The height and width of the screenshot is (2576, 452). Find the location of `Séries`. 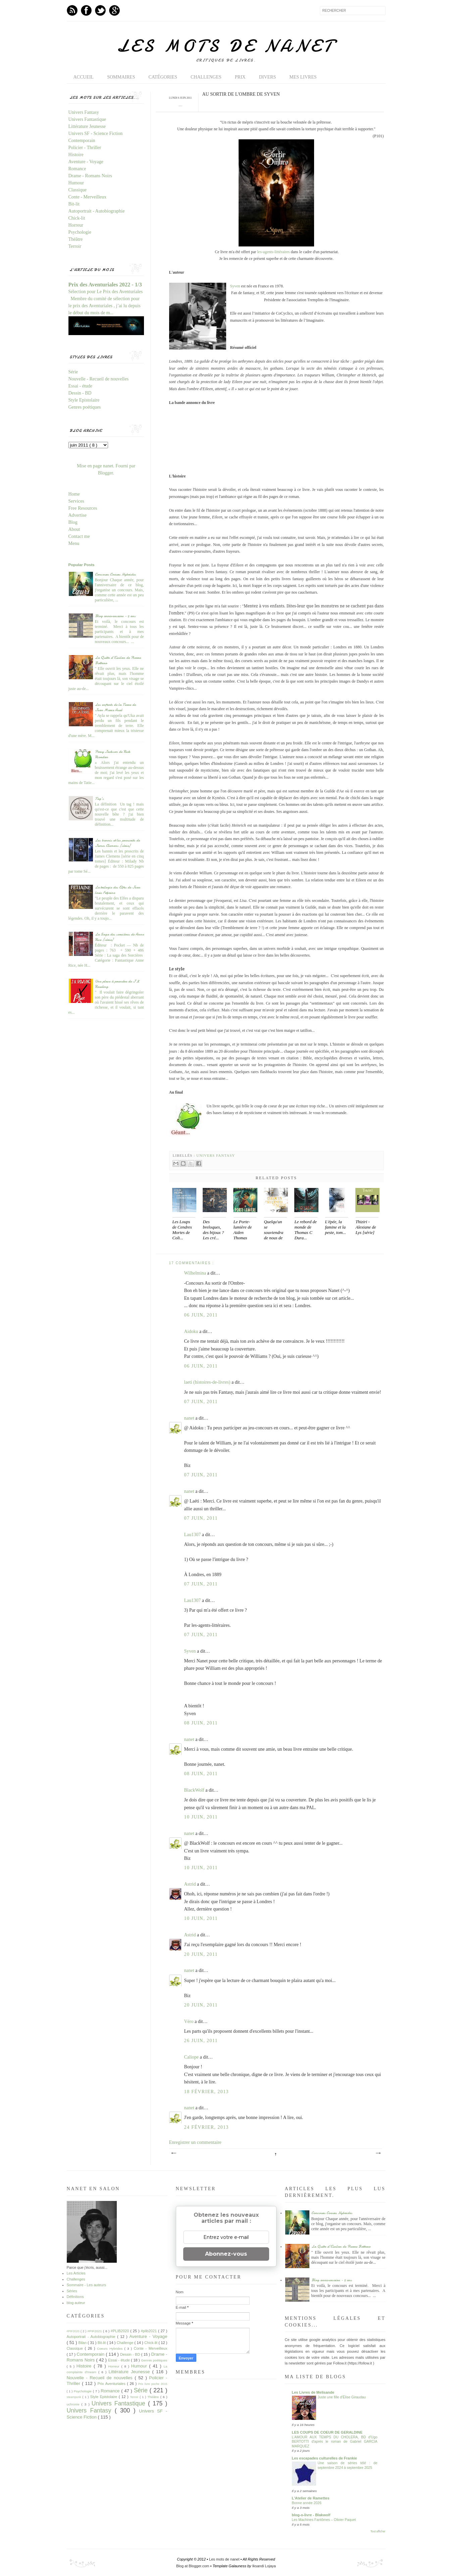

Séries is located at coordinates (72, 2291).